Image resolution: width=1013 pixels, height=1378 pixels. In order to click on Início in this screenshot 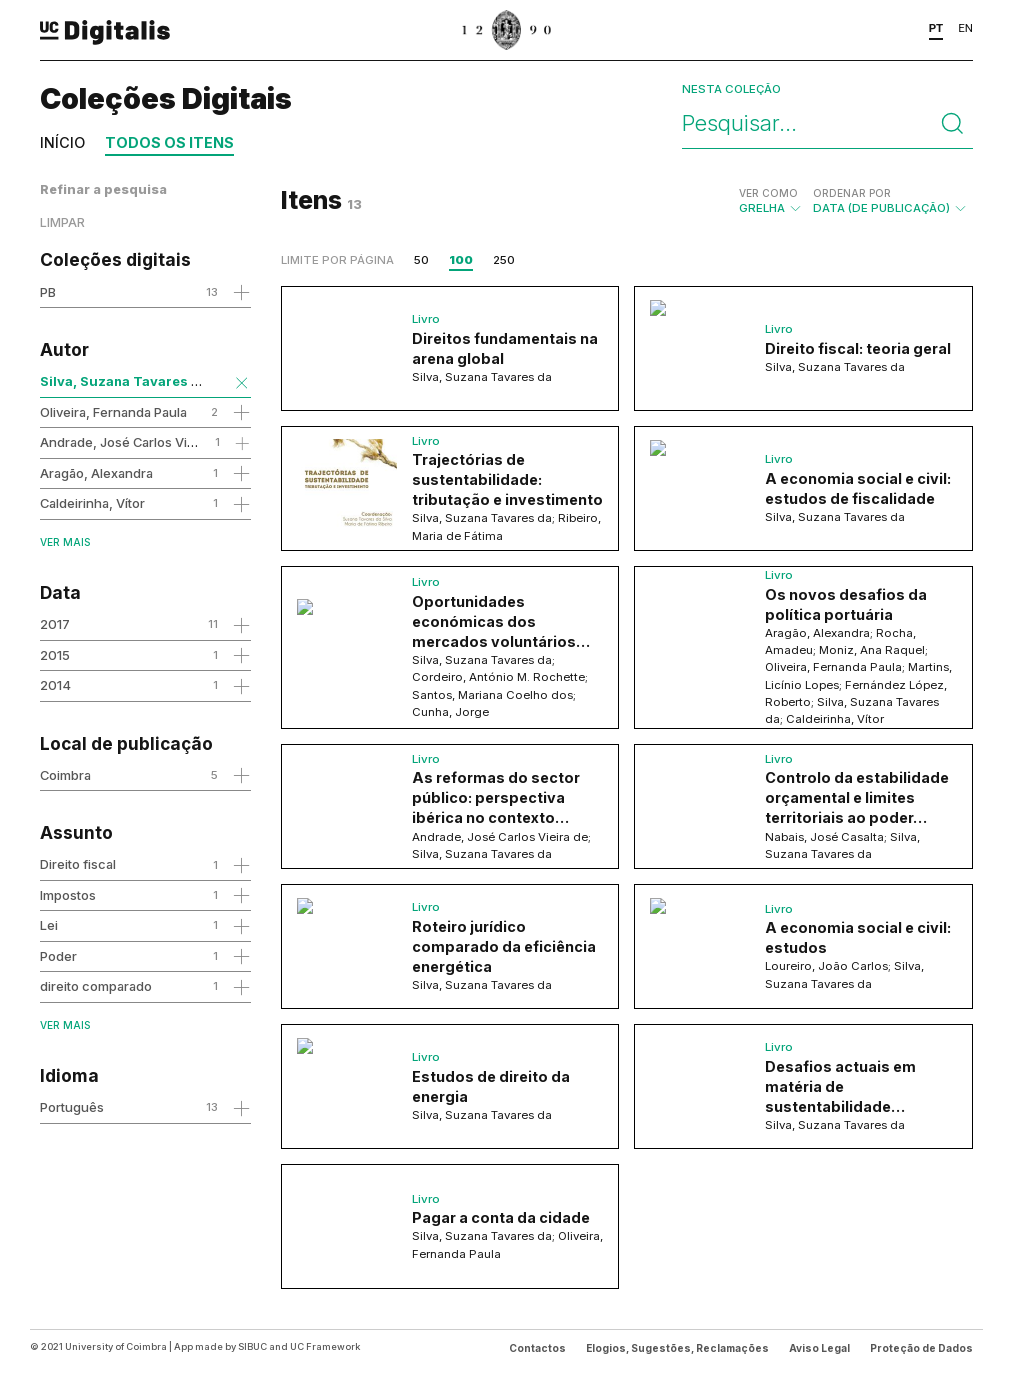, I will do `click(62, 142)`.